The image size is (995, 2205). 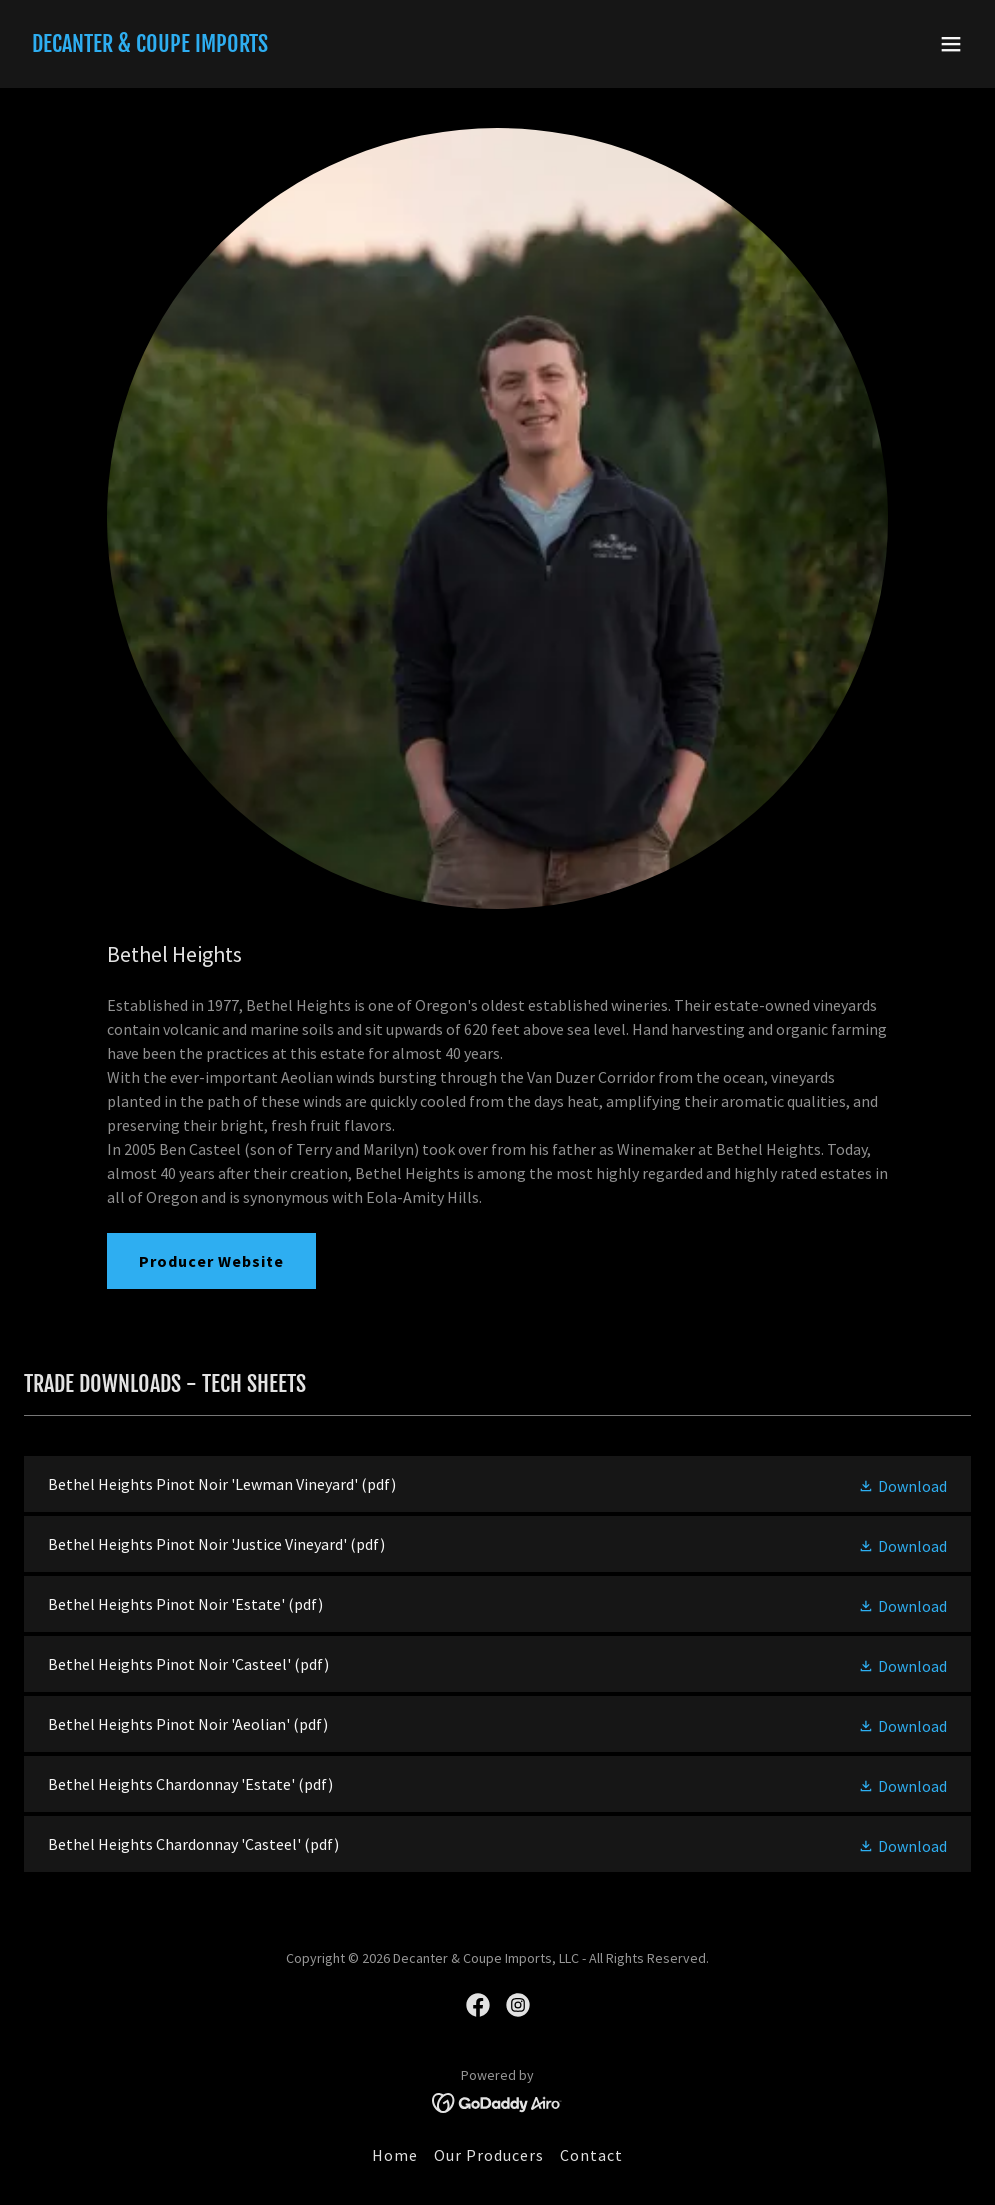 What do you see at coordinates (489, 2155) in the screenshot?
I see `Our Producers [link]` at bounding box center [489, 2155].